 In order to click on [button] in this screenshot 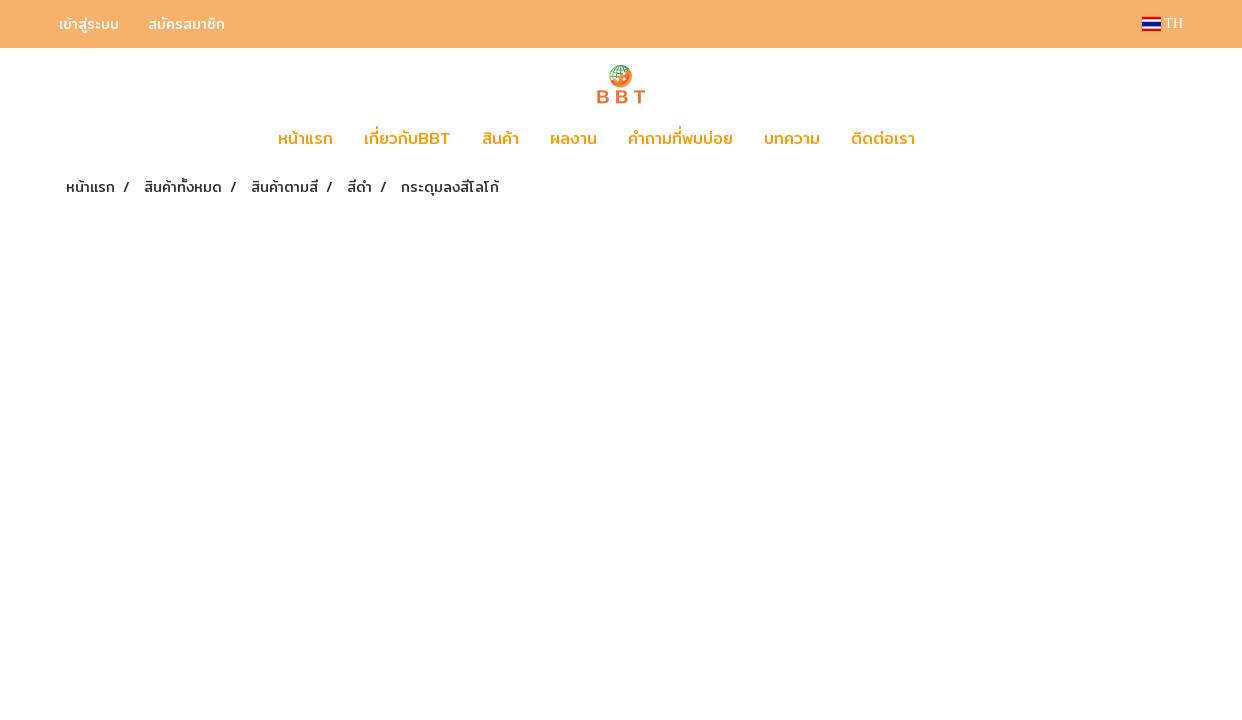, I will do `click(960, 139)`.